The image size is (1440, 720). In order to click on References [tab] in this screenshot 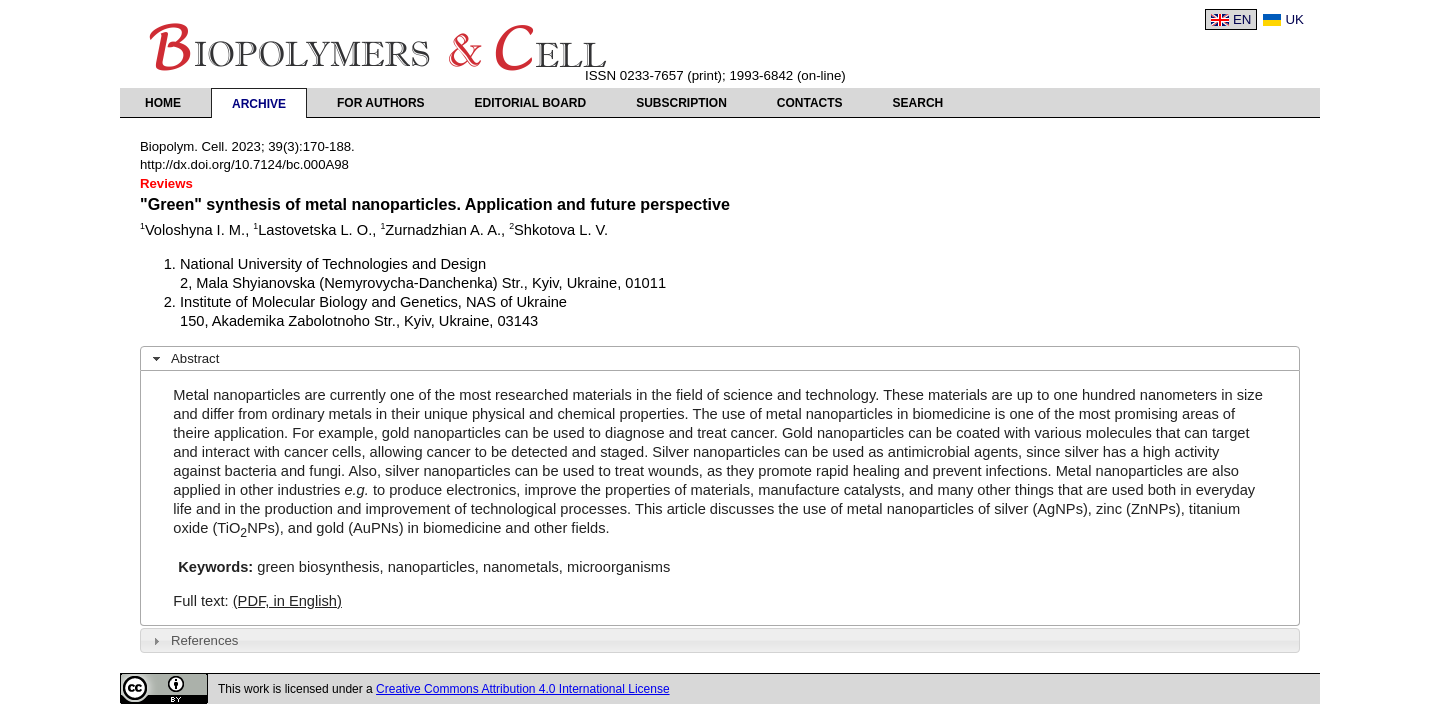, I will do `click(193, 641)`.